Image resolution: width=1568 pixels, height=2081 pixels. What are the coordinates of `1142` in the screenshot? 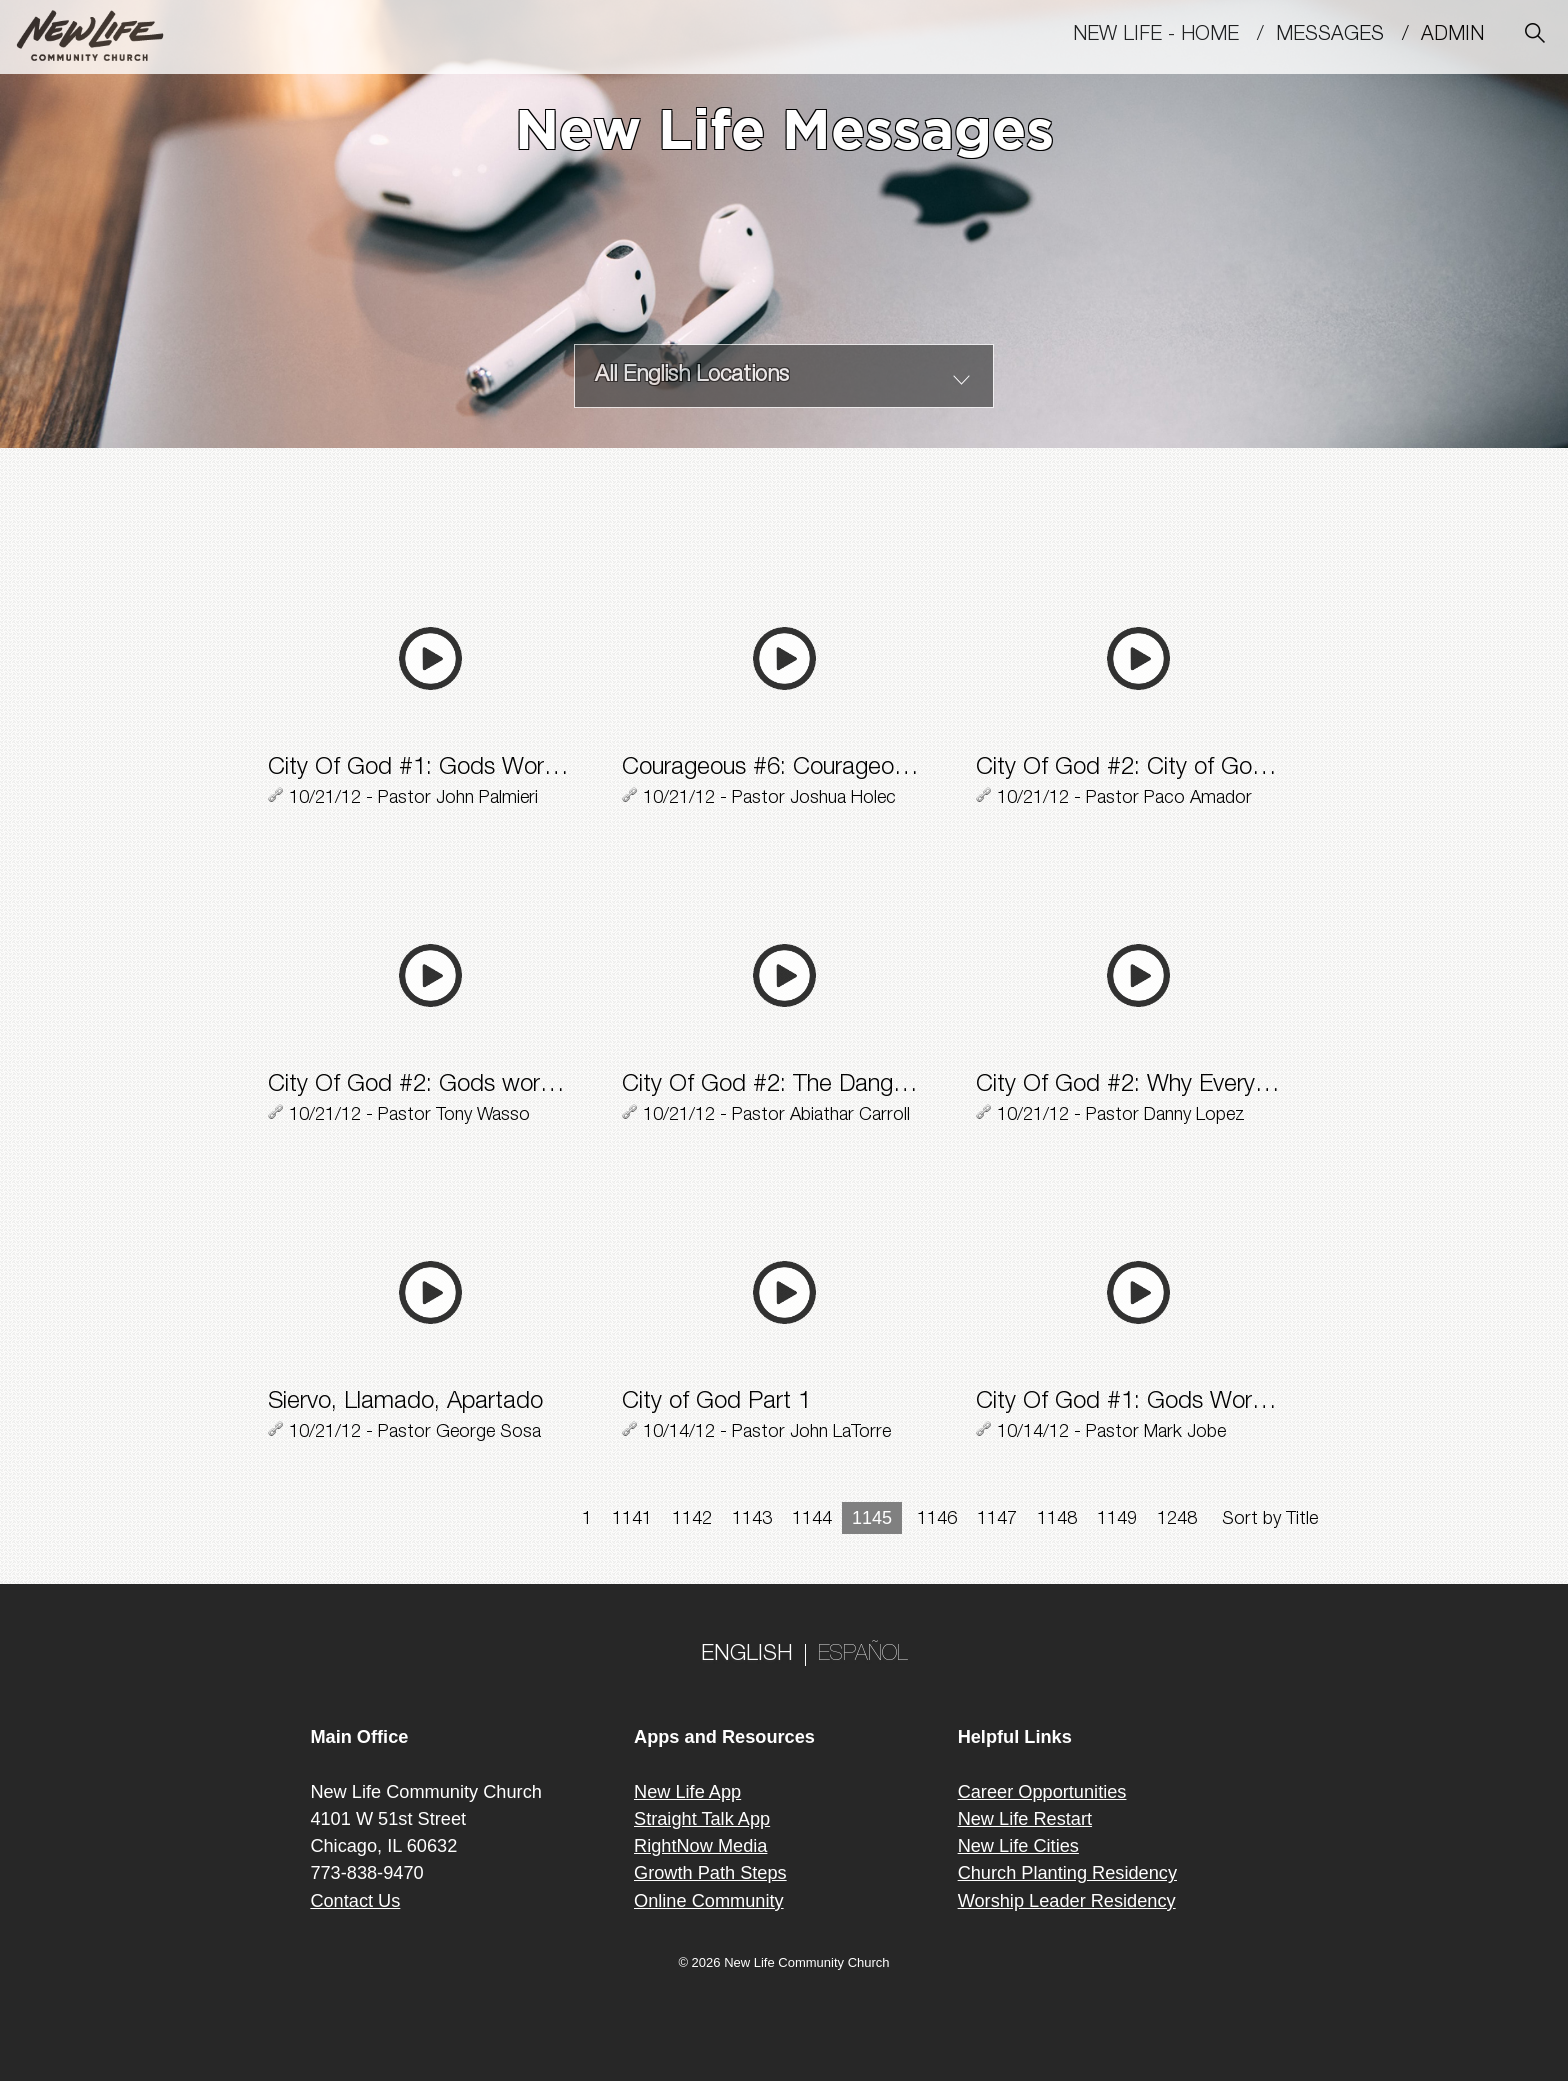 It's located at (692, 1520).